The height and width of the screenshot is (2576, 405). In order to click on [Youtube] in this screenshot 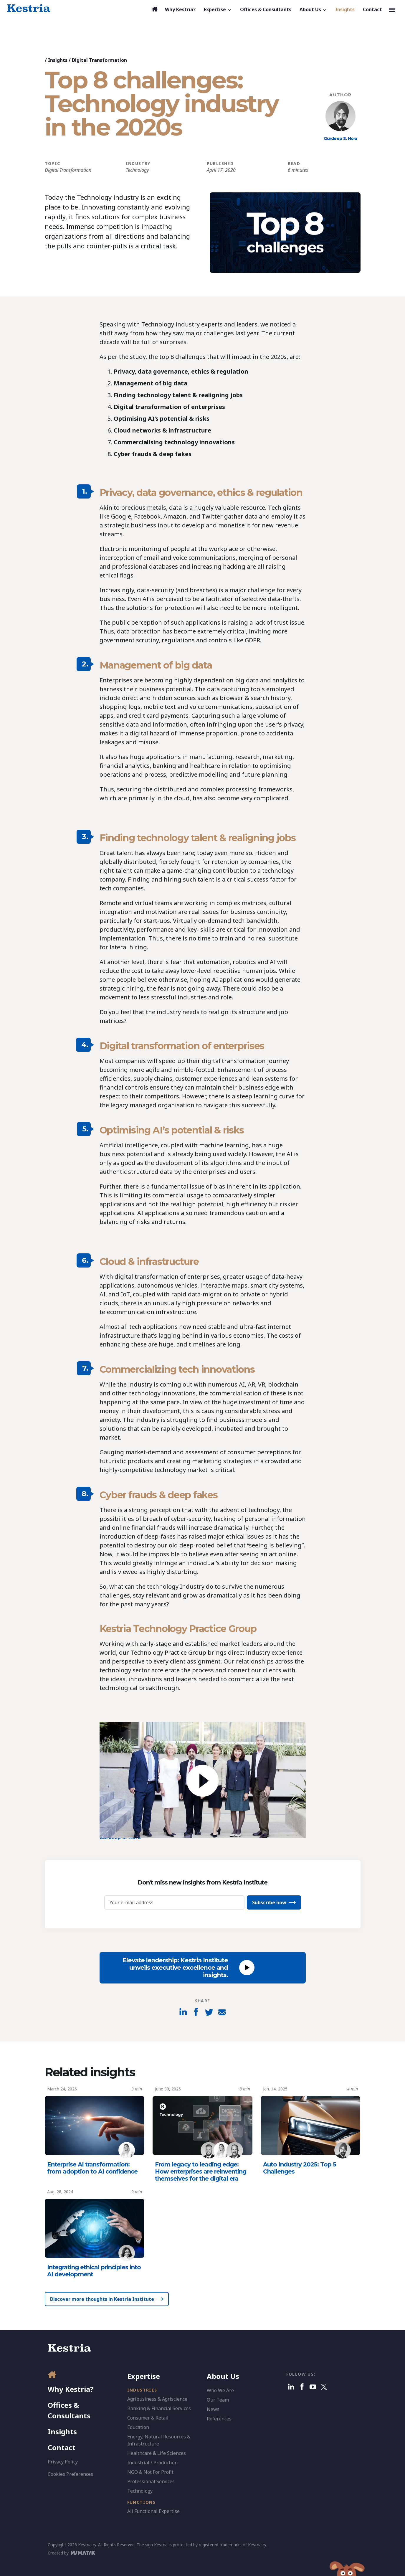, I will do `click(313, 2387)`.